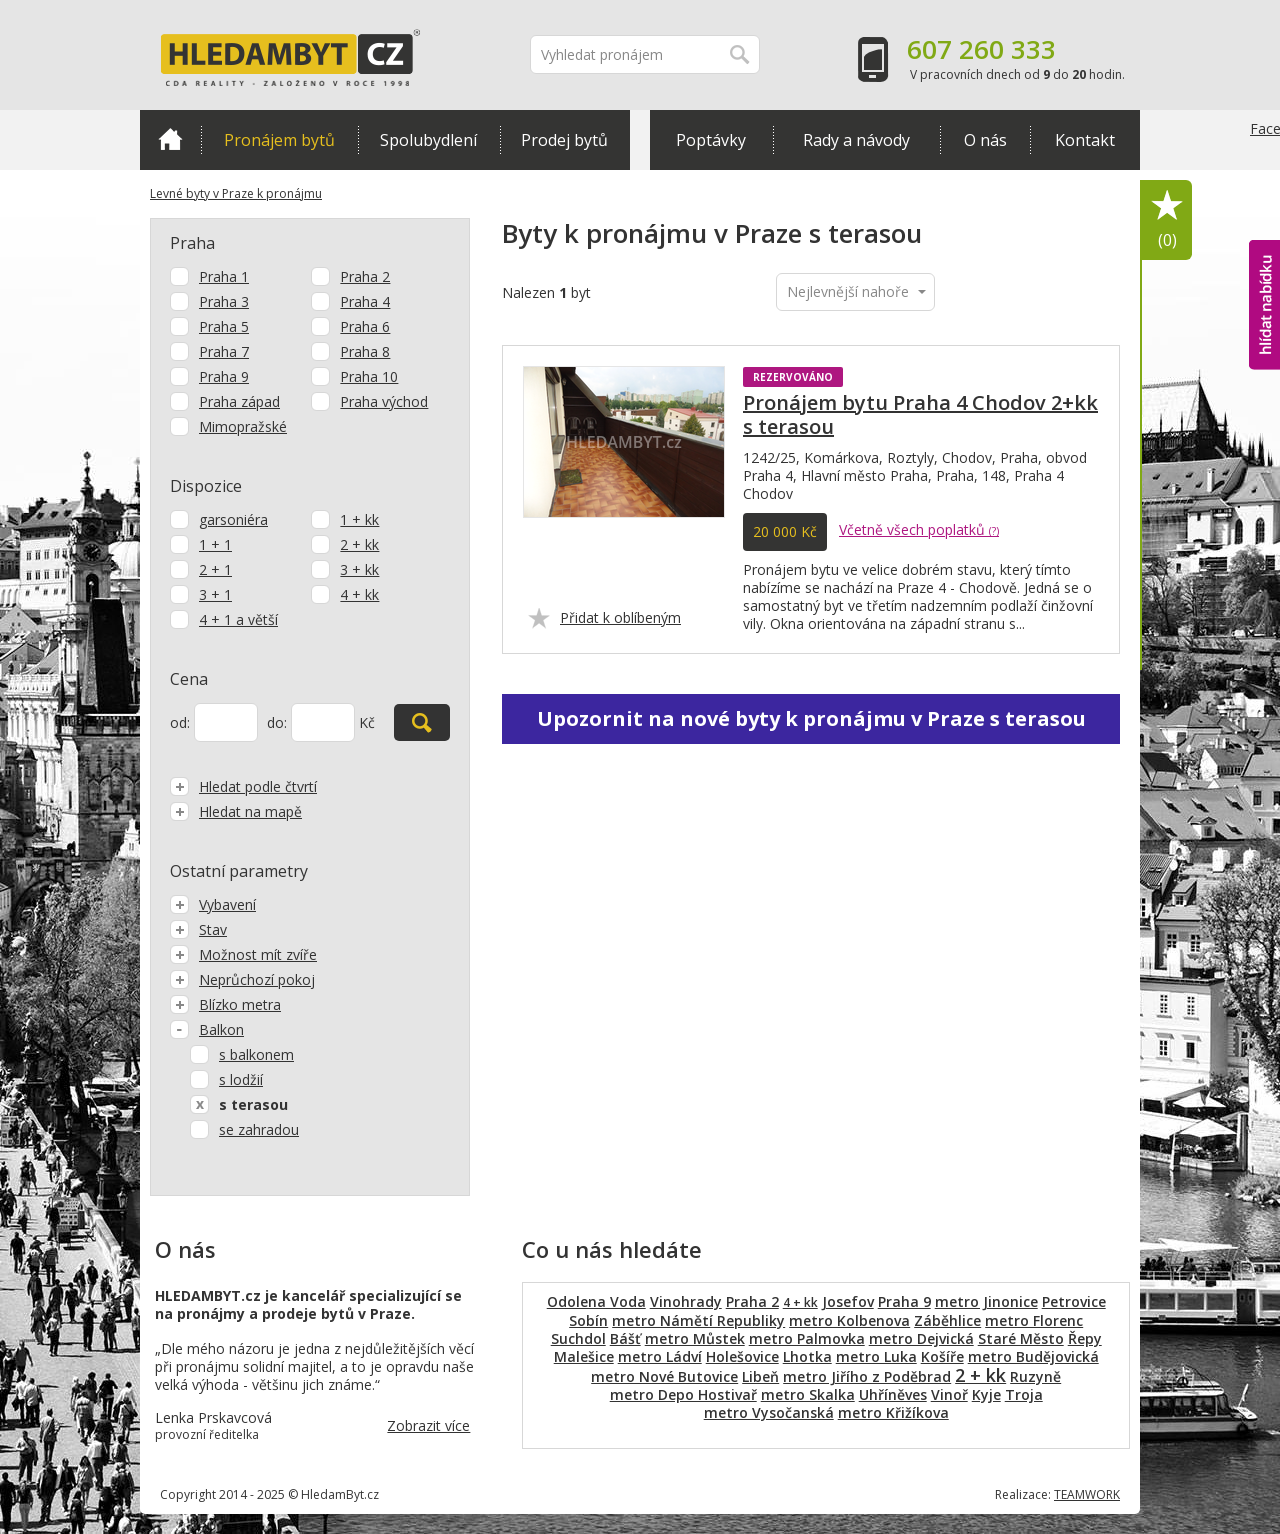 This screenshot has height=1534, width=1280. I want to click on Upozornit na nové byty k pronájmu v Praze s terasou, so click(811, 718).